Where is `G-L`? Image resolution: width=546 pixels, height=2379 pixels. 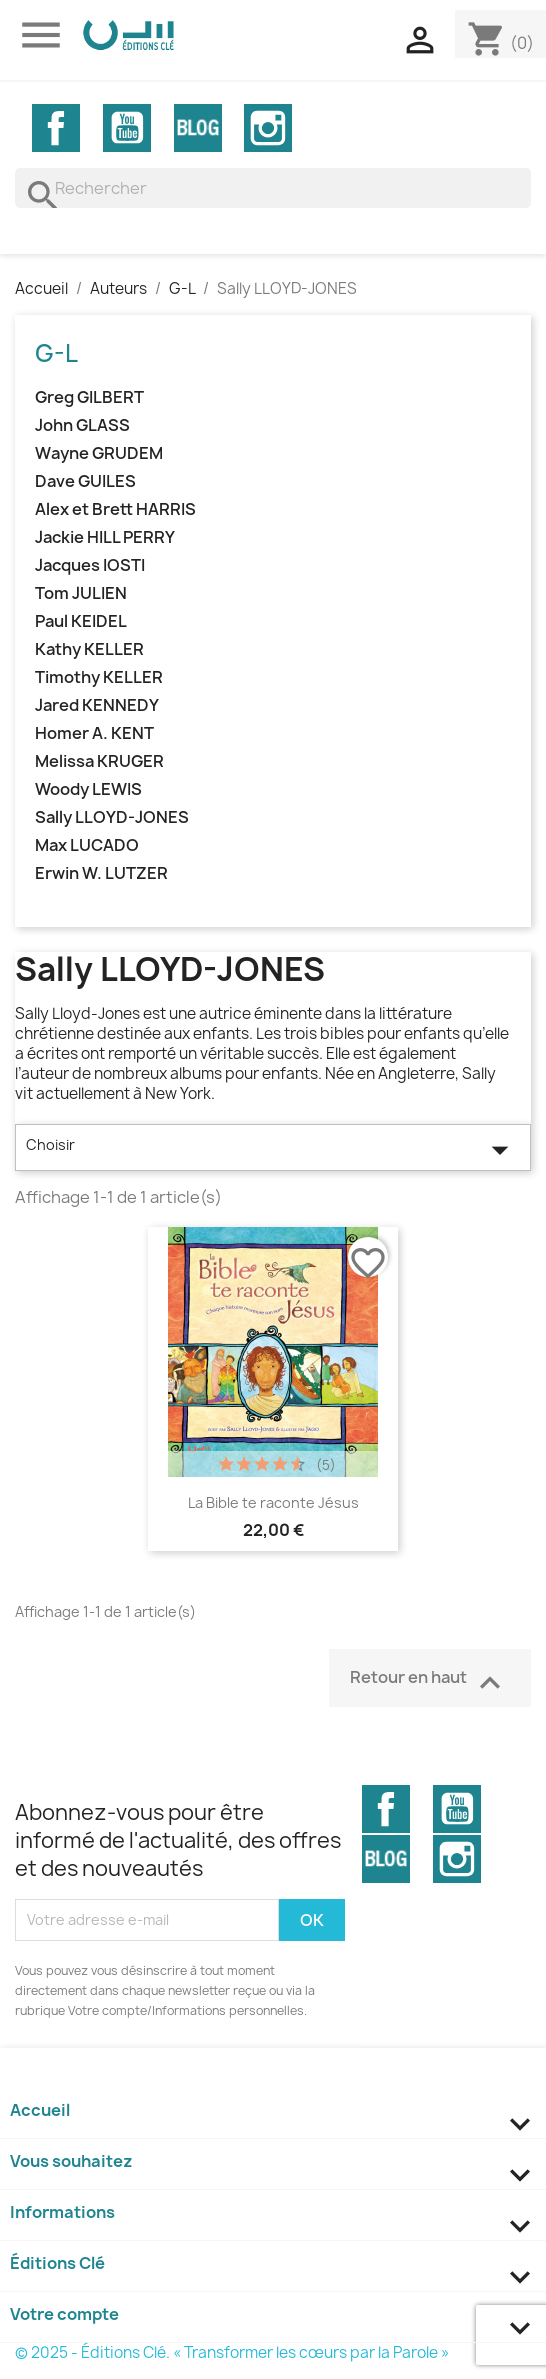 G-L is located at coordinates (56, 353).